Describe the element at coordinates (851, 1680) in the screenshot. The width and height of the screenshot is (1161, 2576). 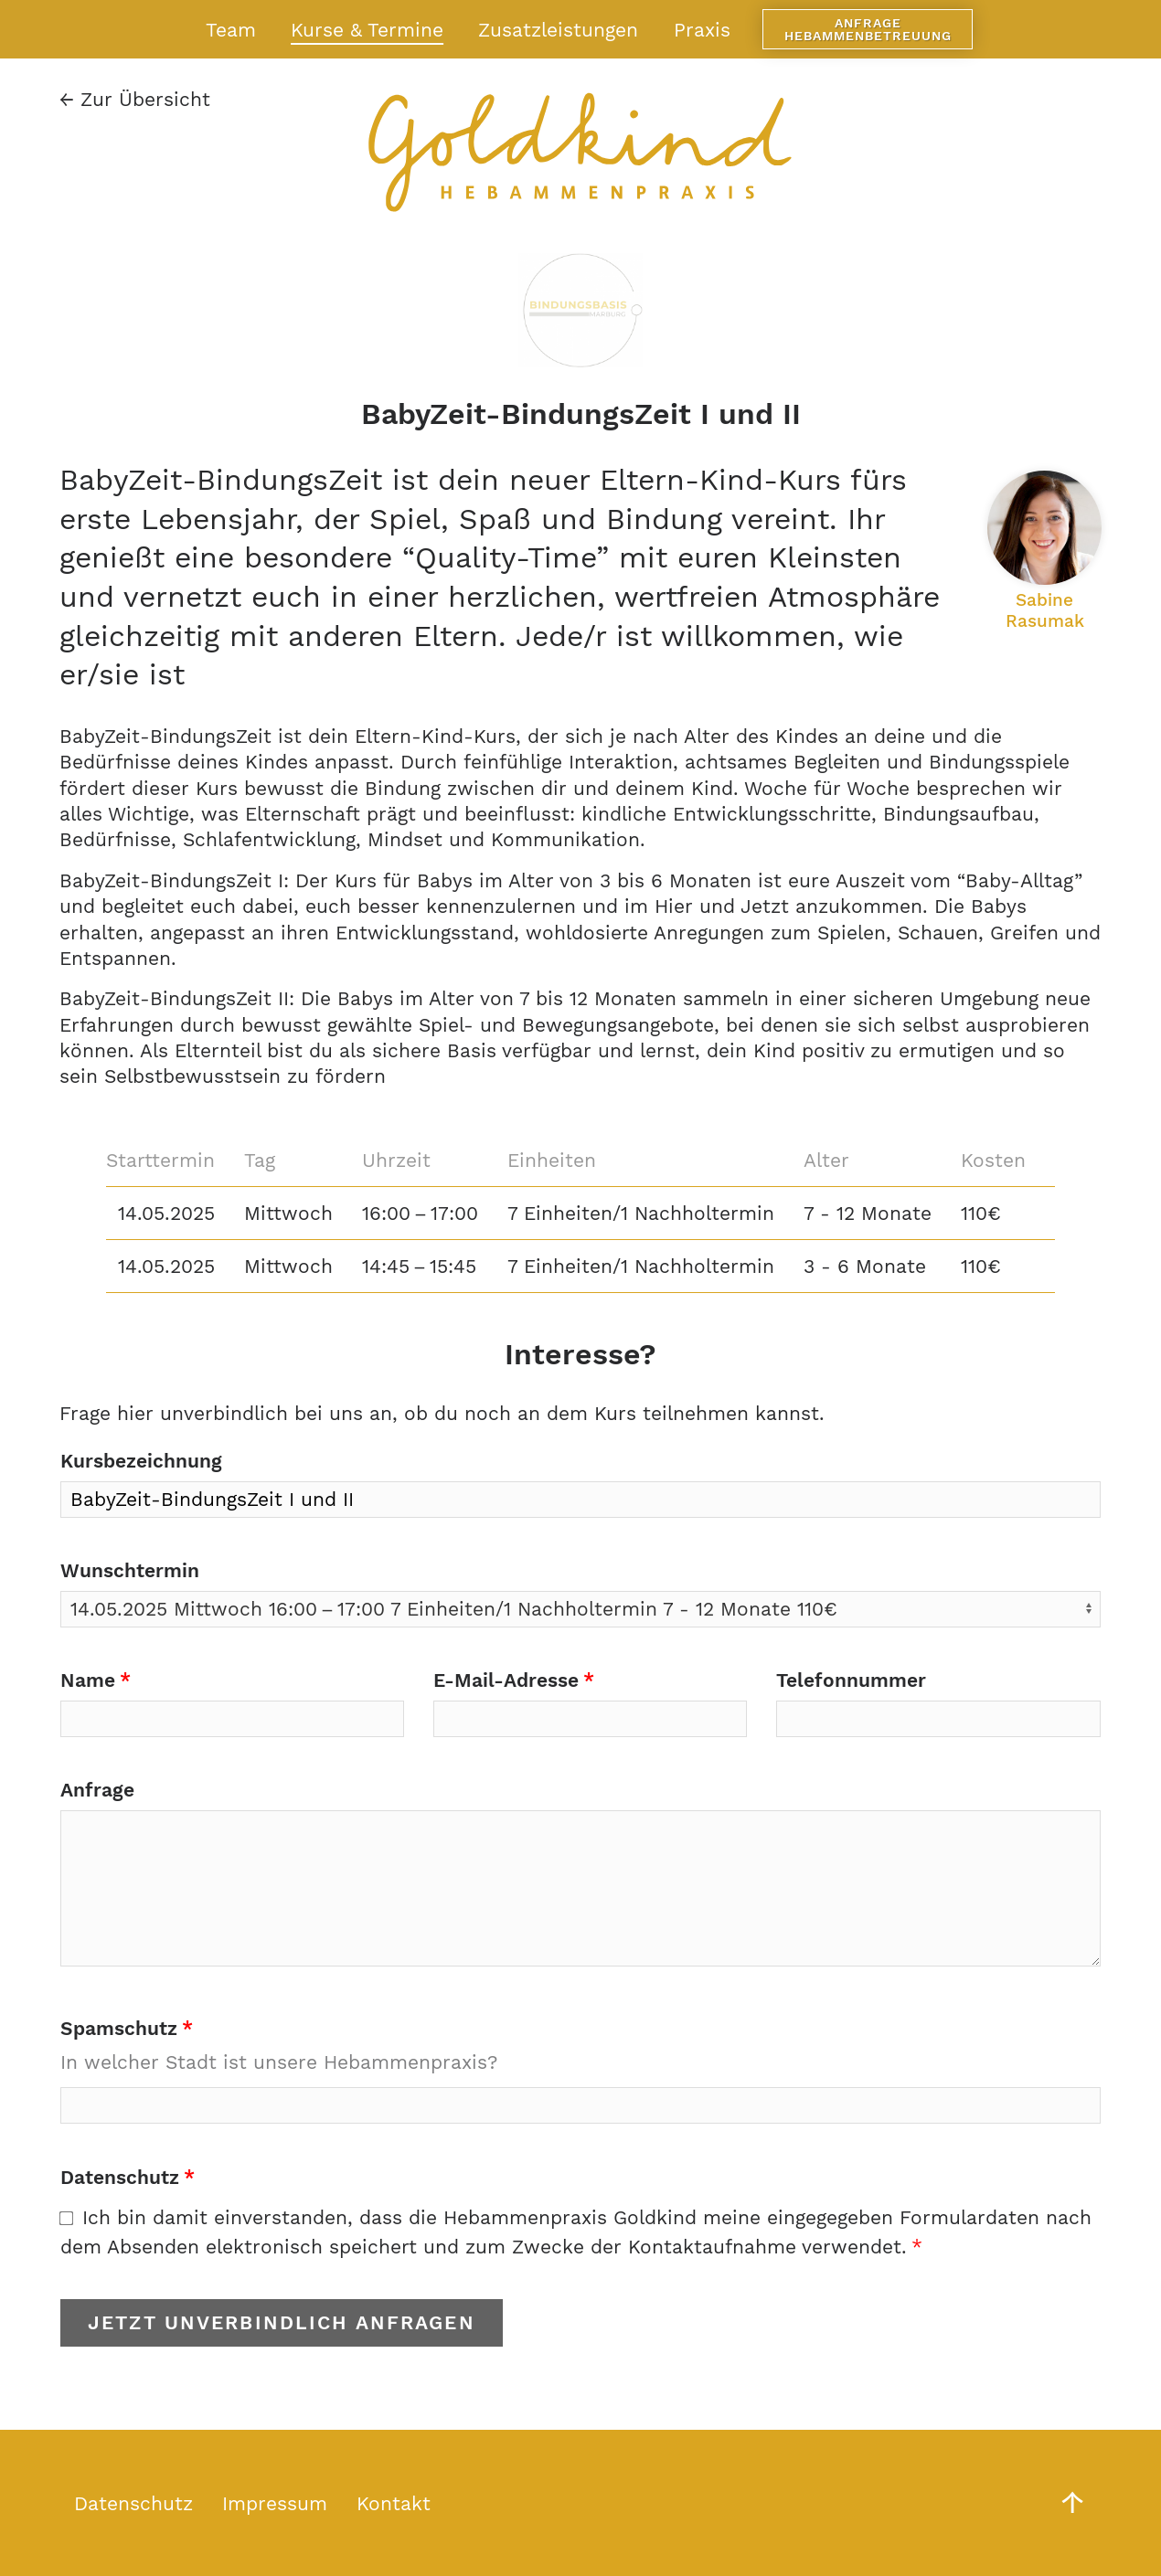
I see `Telefonnummer` at that location.